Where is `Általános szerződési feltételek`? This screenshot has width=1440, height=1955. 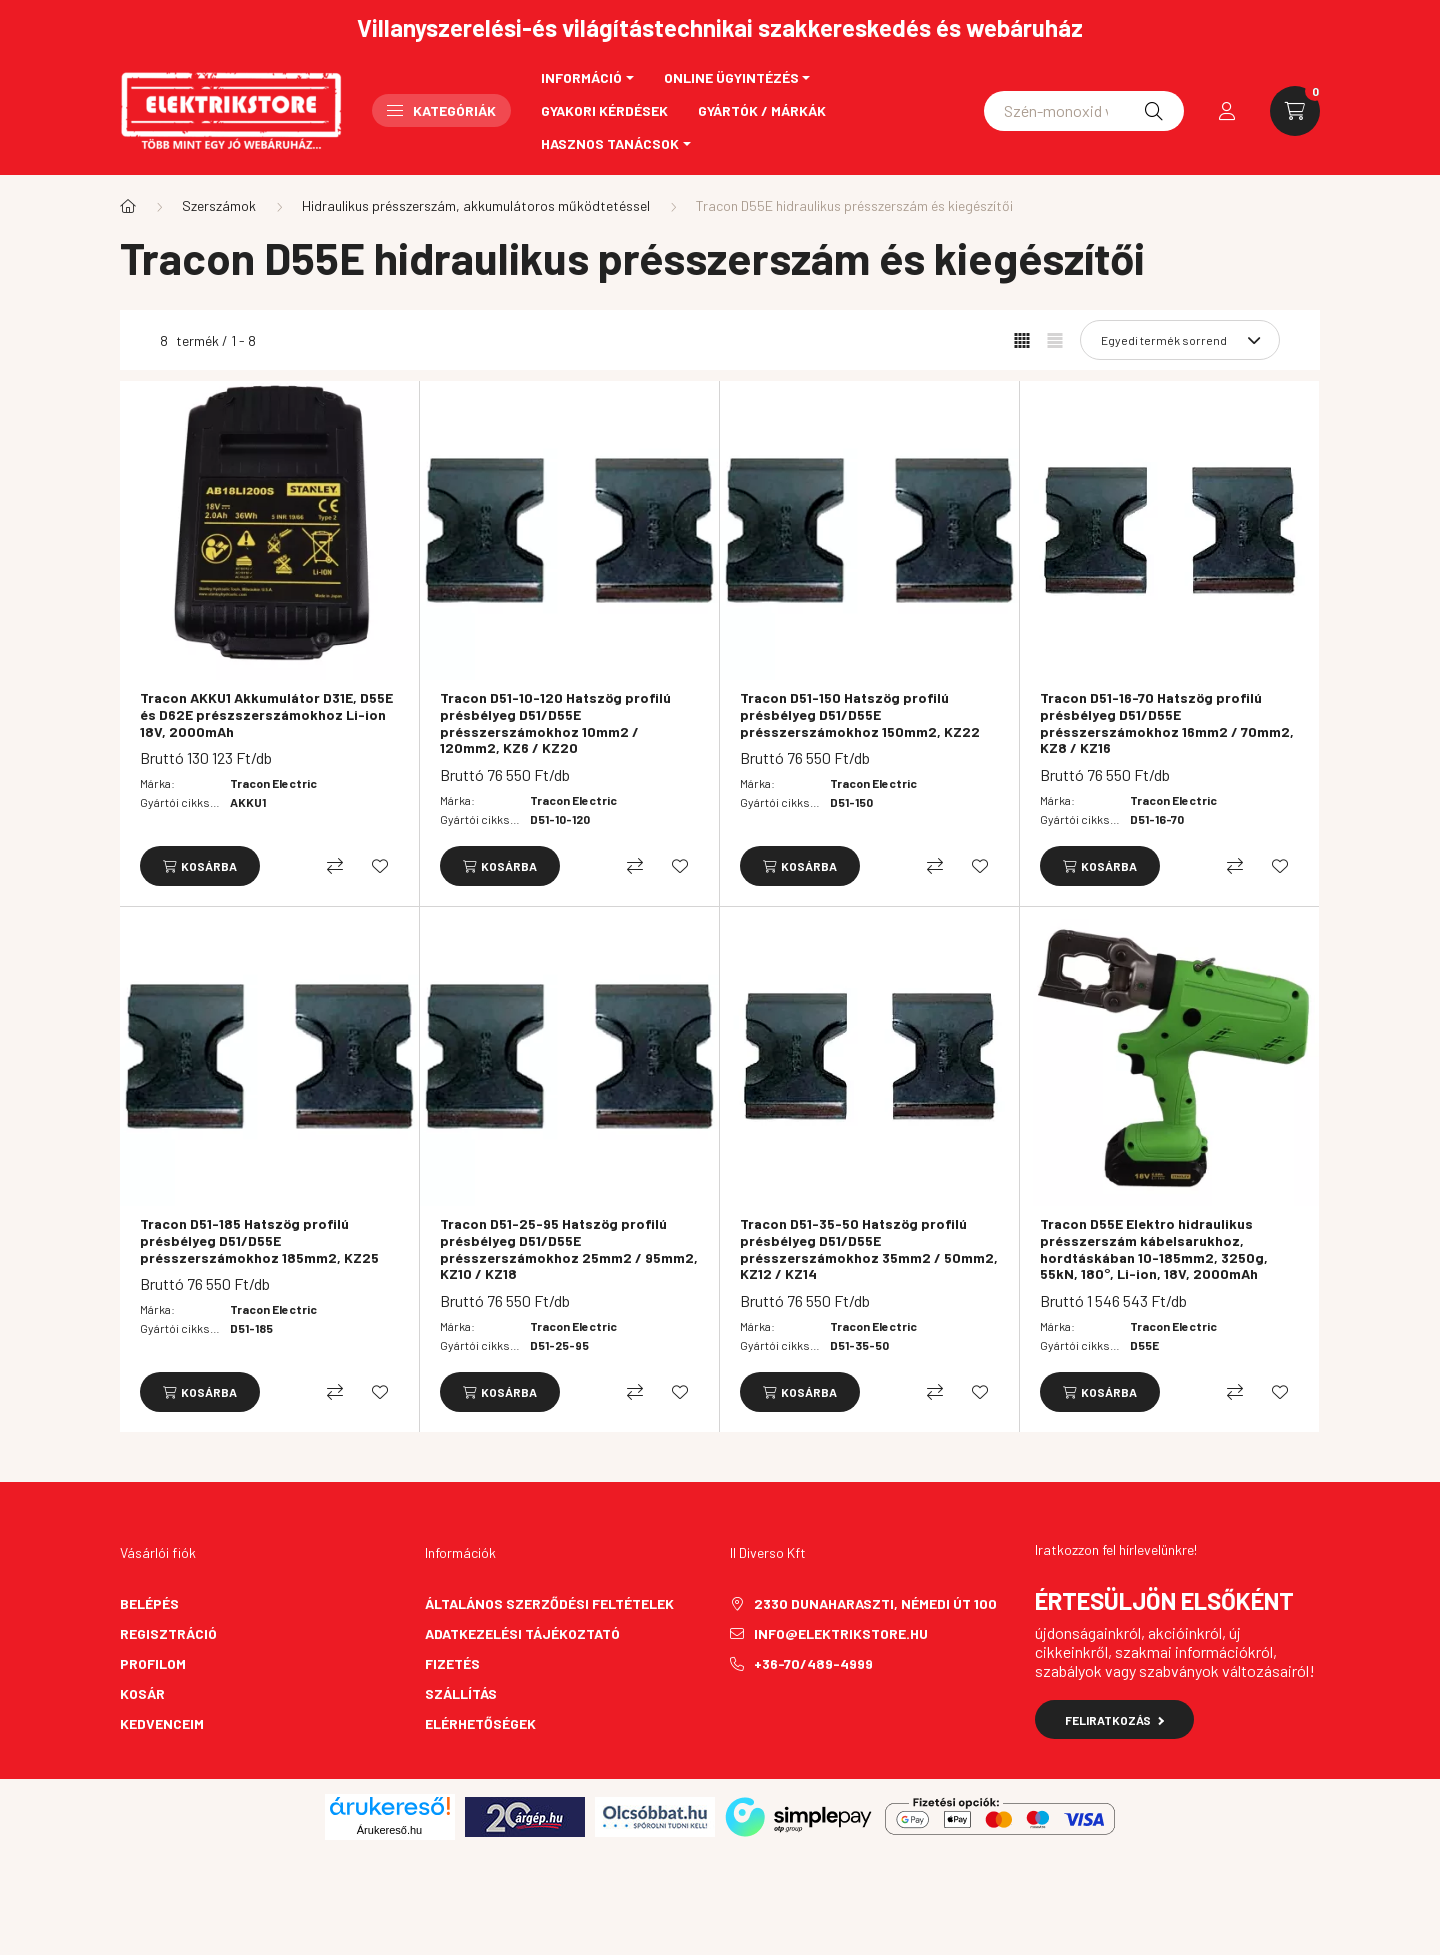
Általános szerződési feltételek is located at coordinates (549, 1603).